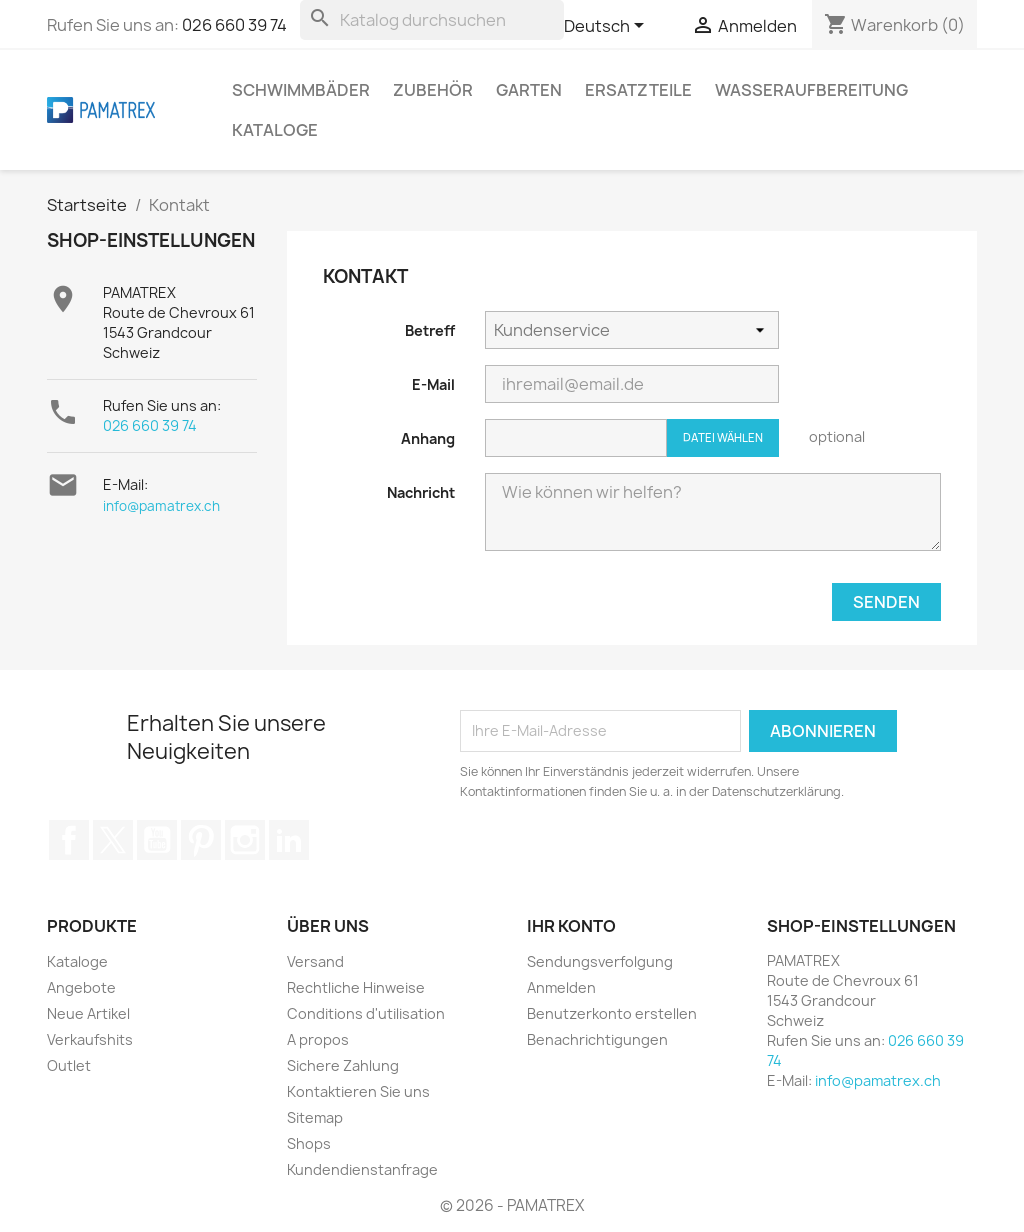 Image resolution: width=1024 pixels, height=1232 pixels. What do you see at coordinates (607, 27) in the screenshot?
I see `[Dropdown Sprachen]` at bounding box center [607, 27].